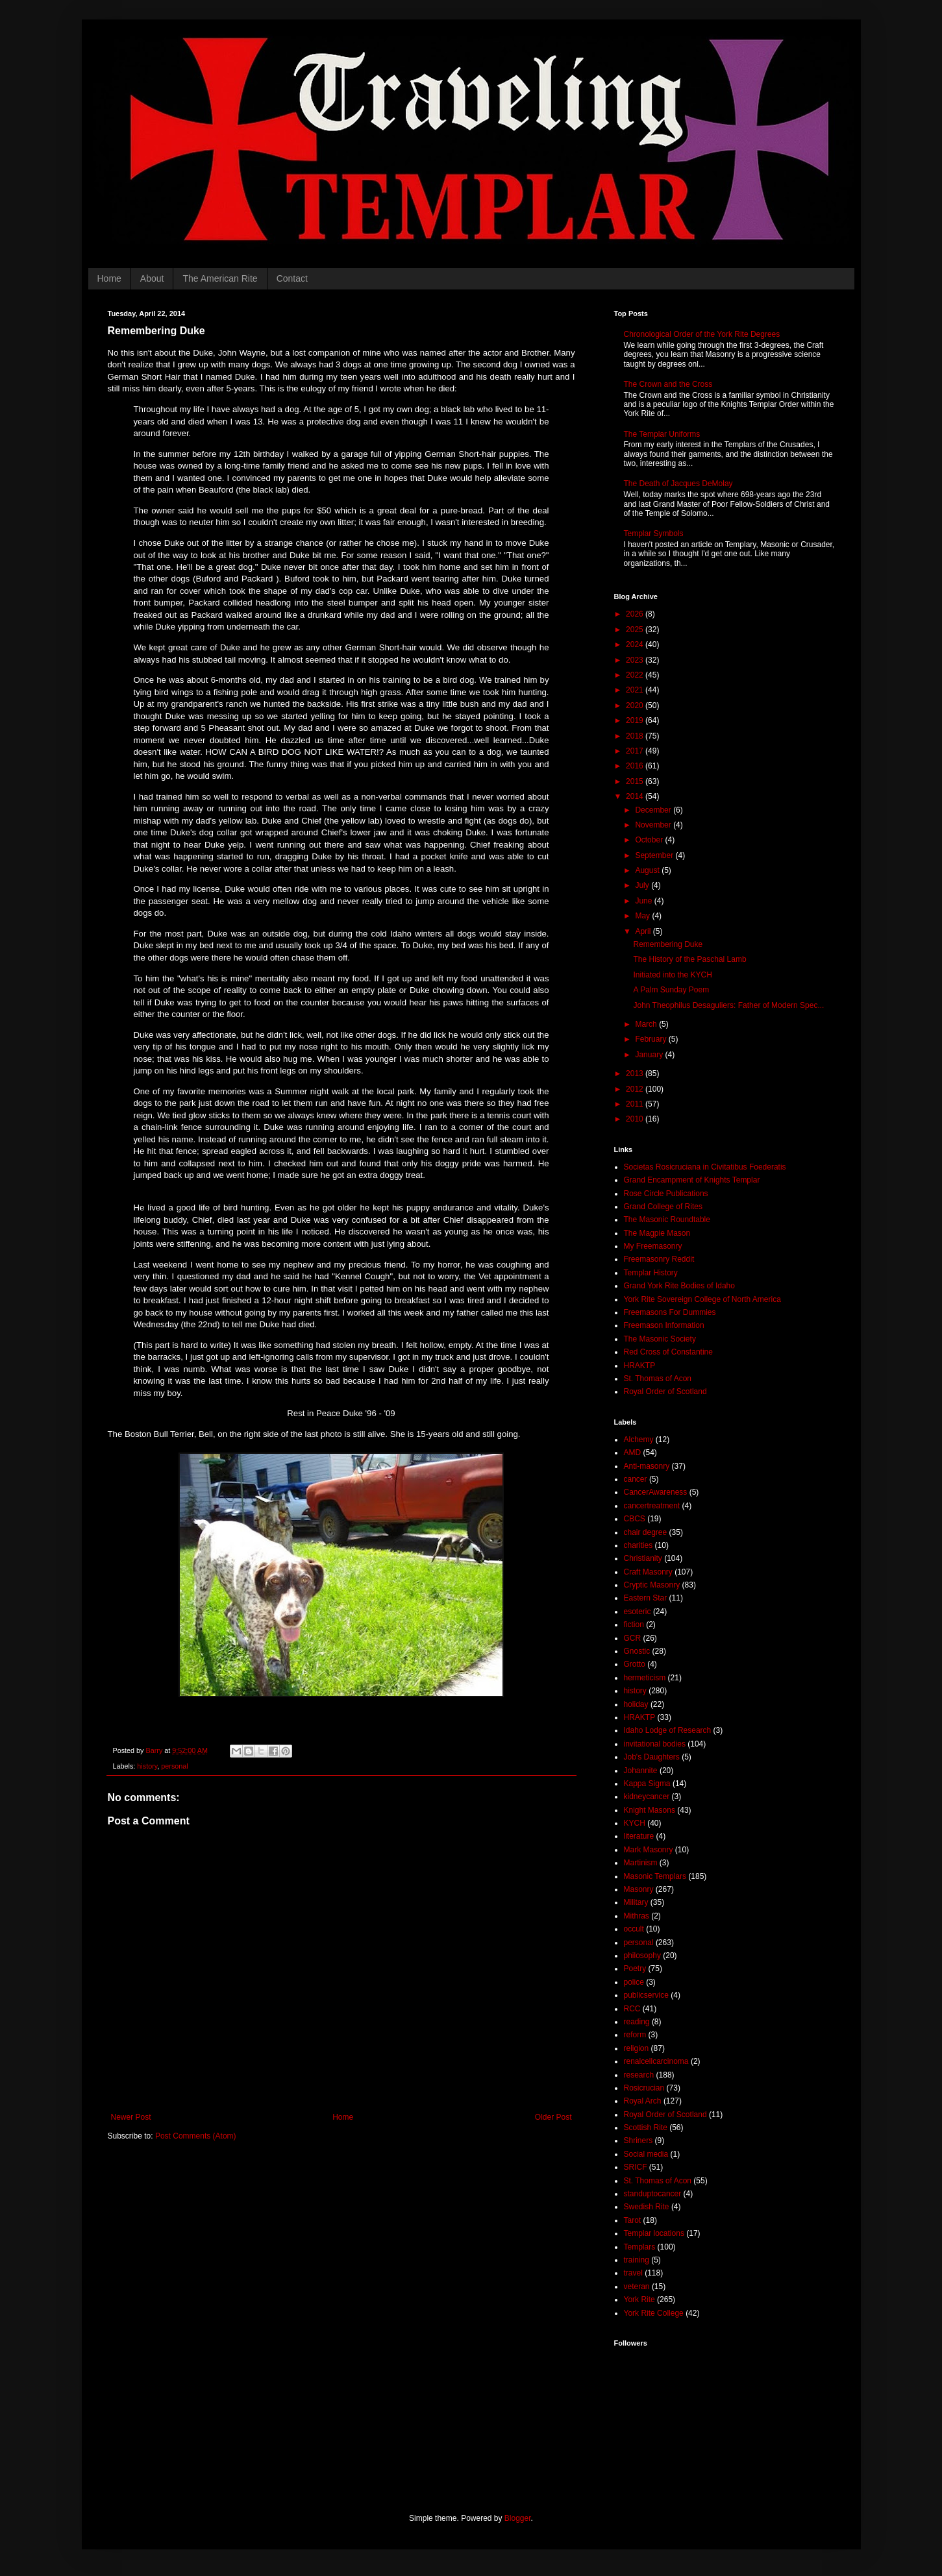  I want to click on Freemason Information, so click(664, 1325).